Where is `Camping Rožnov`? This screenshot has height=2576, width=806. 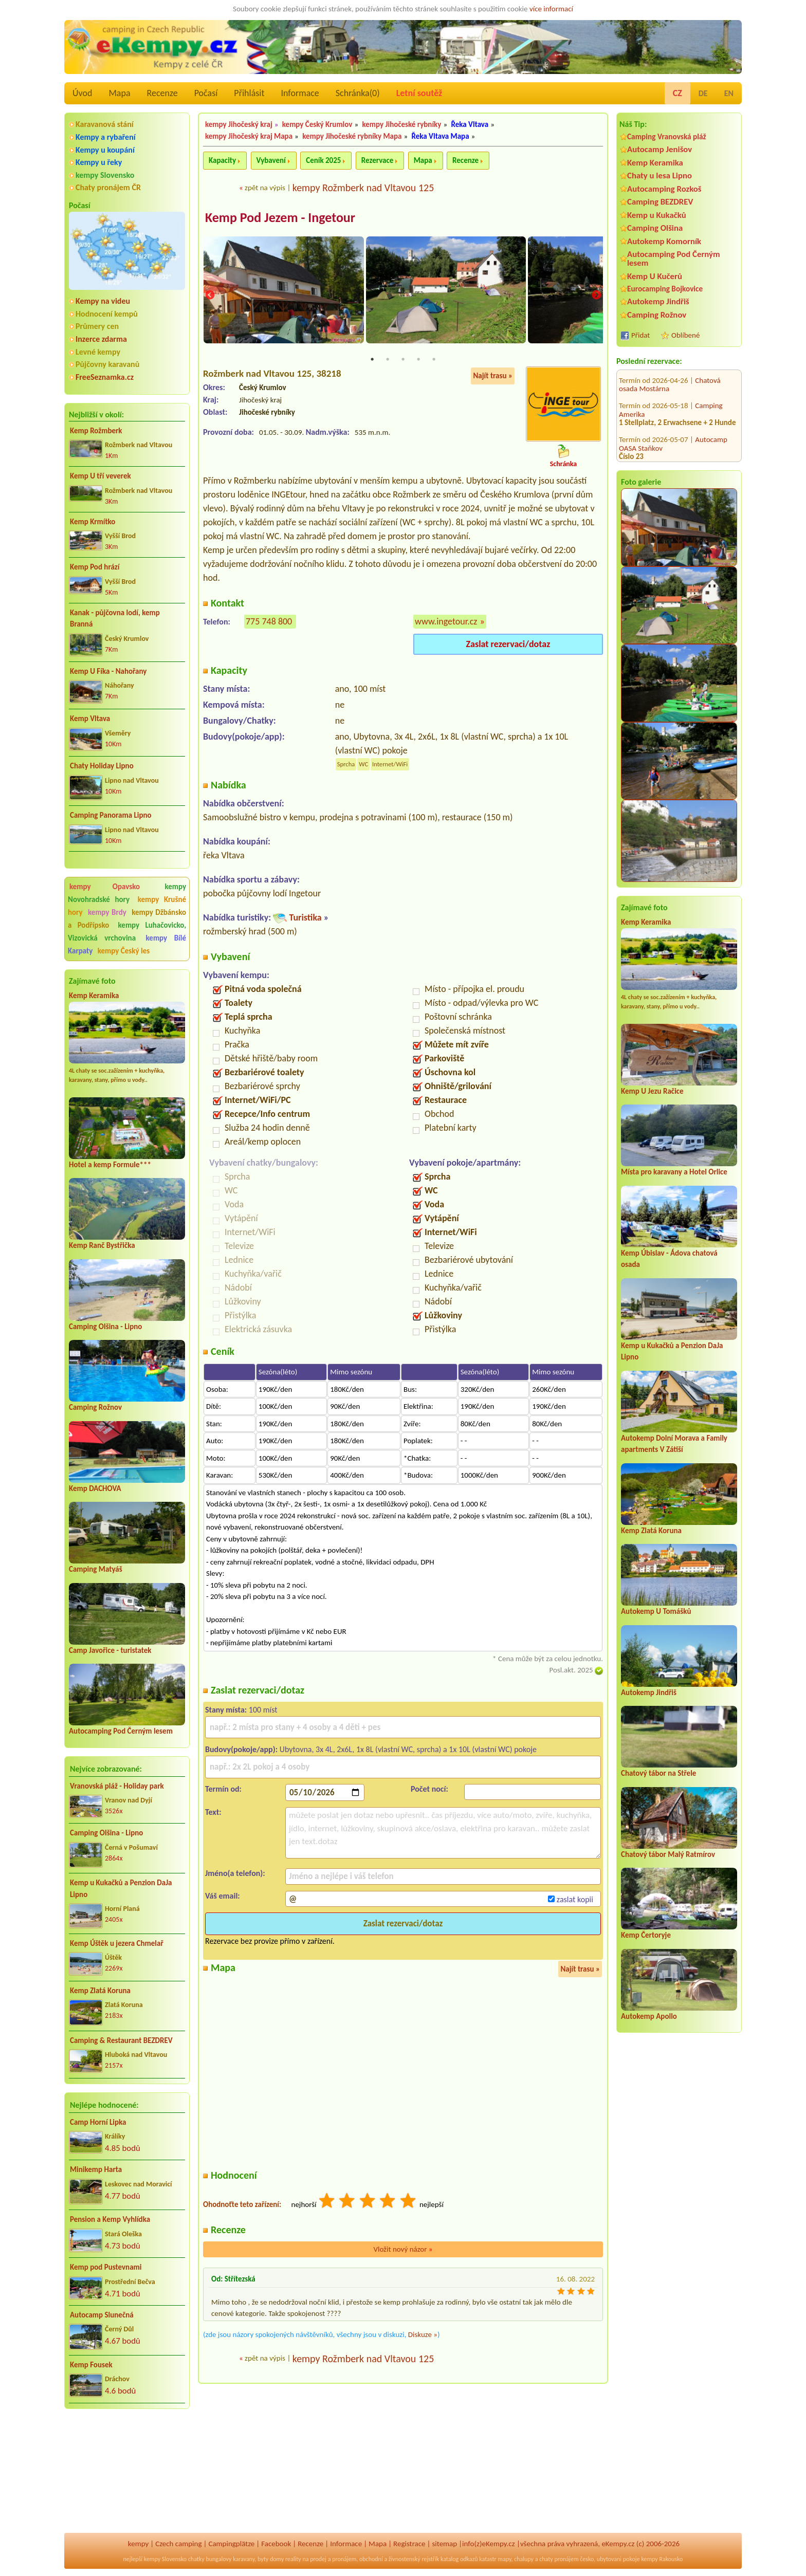 Camping Rožnov is located at coordinates (95, 1407).